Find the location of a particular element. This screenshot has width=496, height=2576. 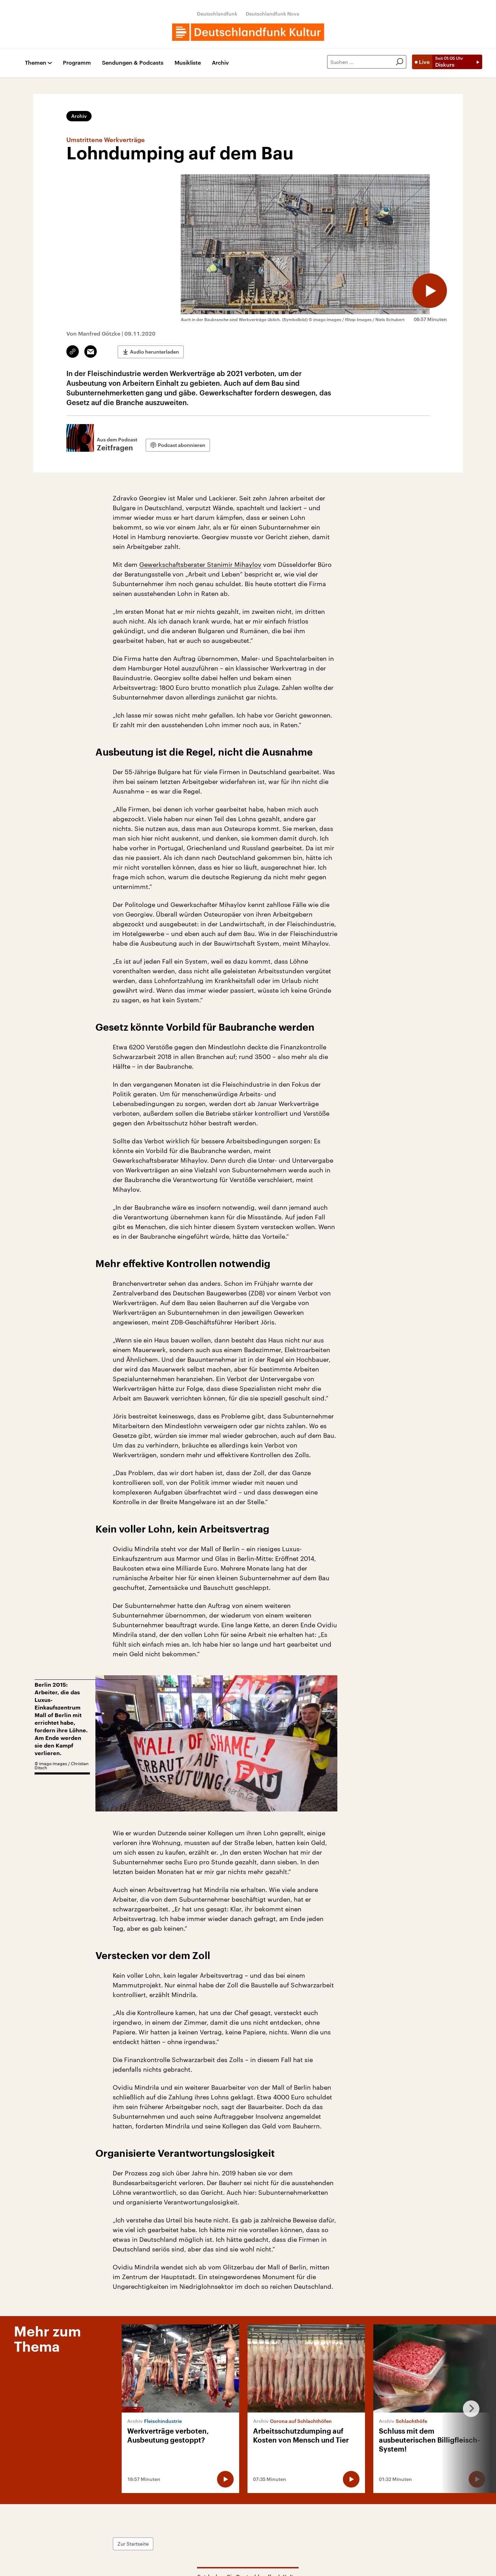

Deutschlandfunk Nova is located at coordinates (272, 14).